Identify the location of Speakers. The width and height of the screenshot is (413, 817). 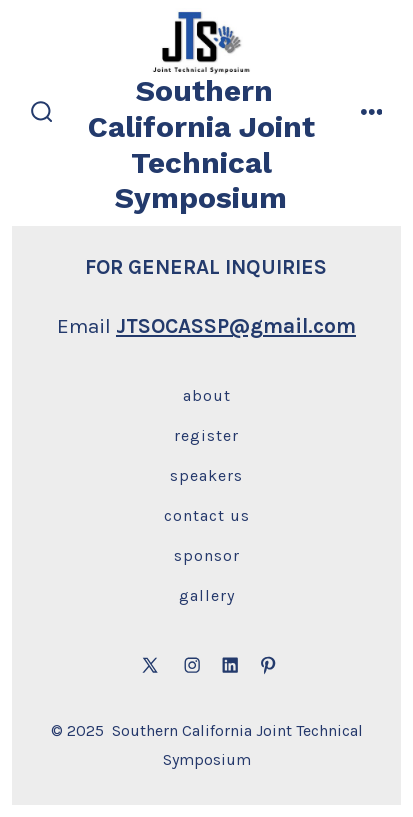
(206, 475).